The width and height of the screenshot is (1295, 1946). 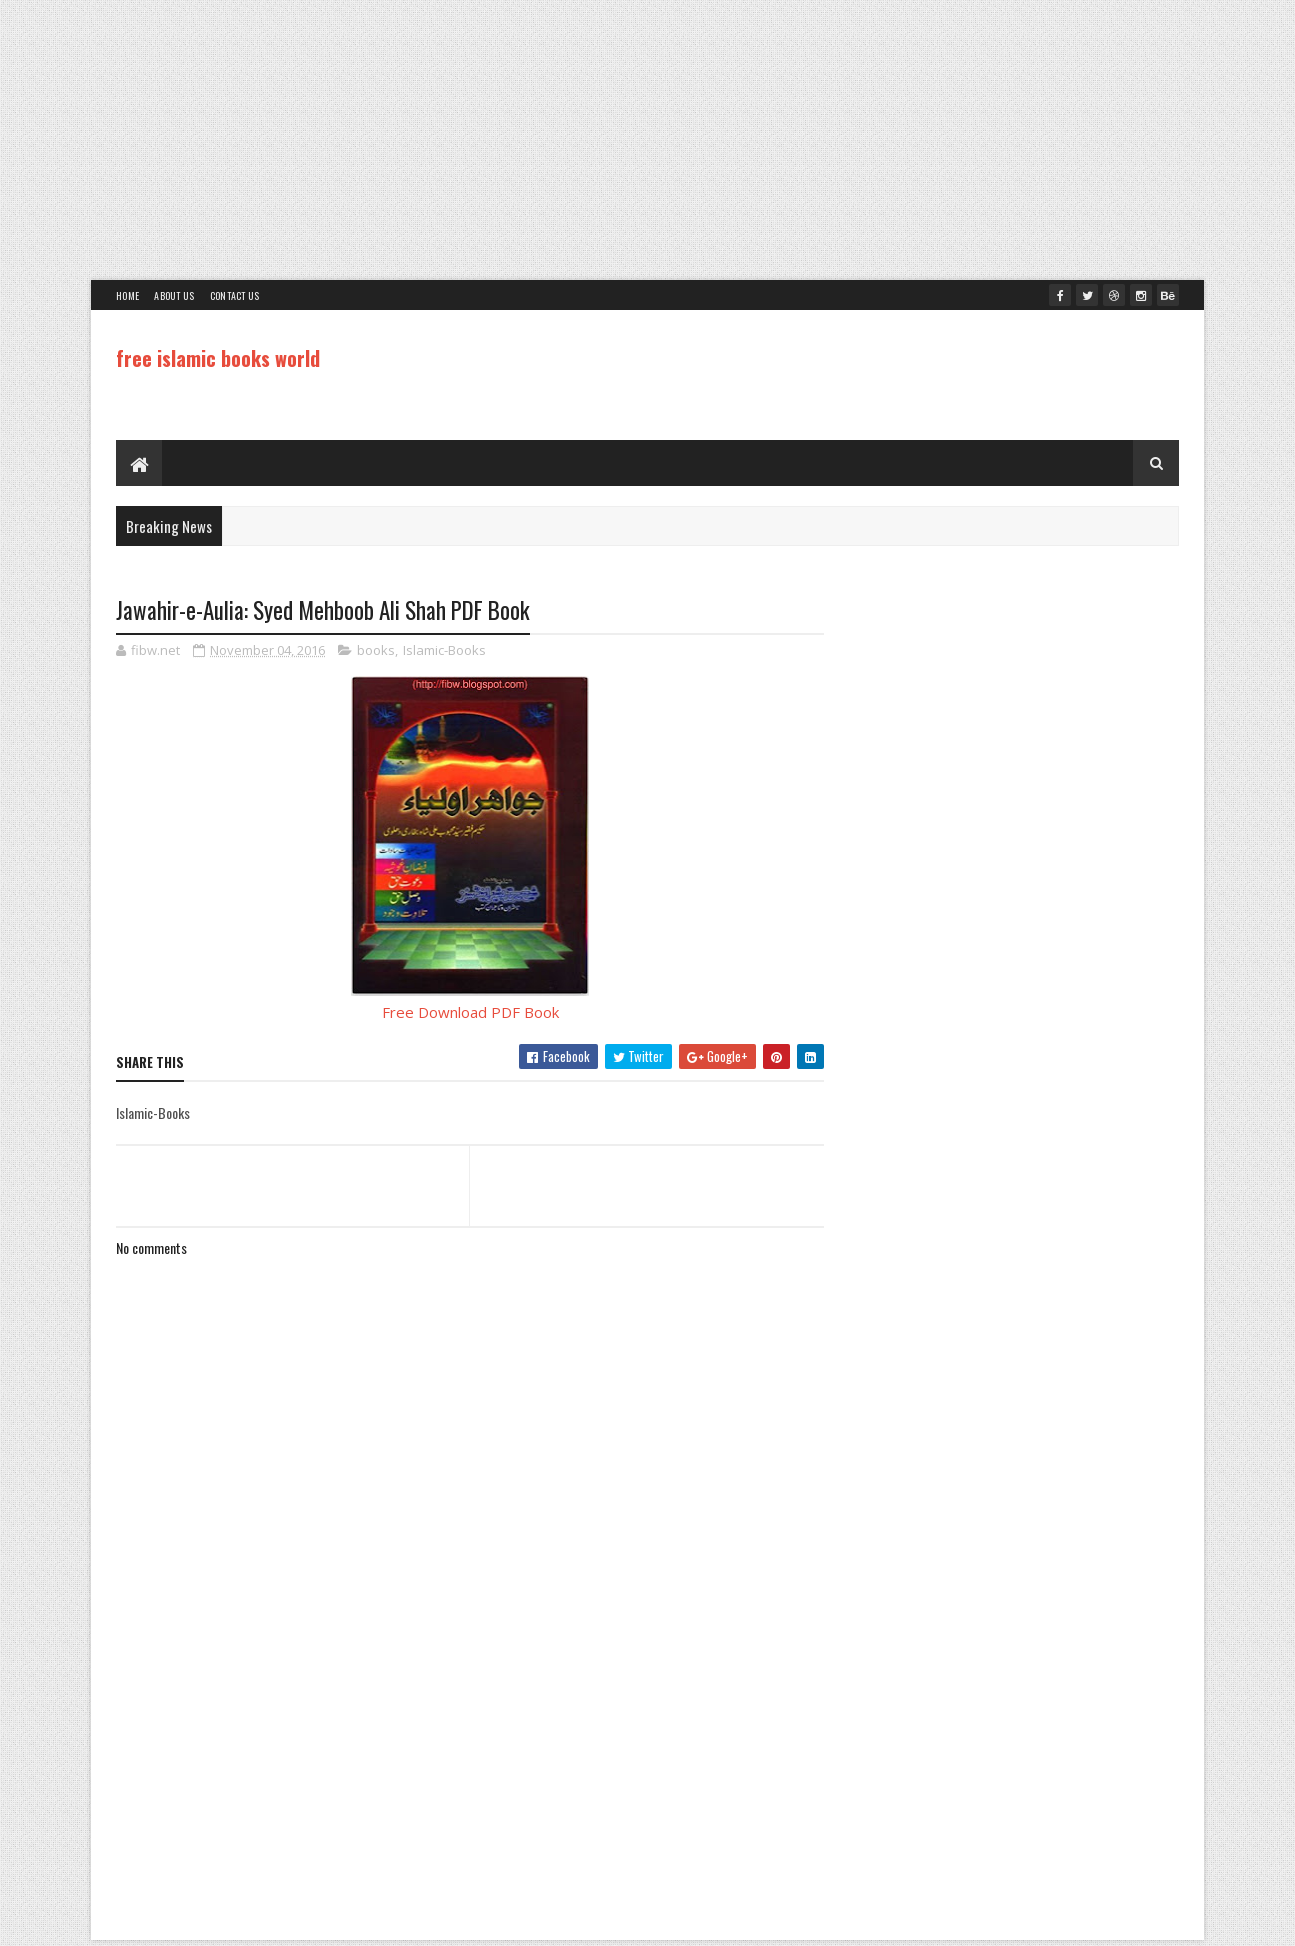 I want to click on About Us, so click(x=174, y=295).